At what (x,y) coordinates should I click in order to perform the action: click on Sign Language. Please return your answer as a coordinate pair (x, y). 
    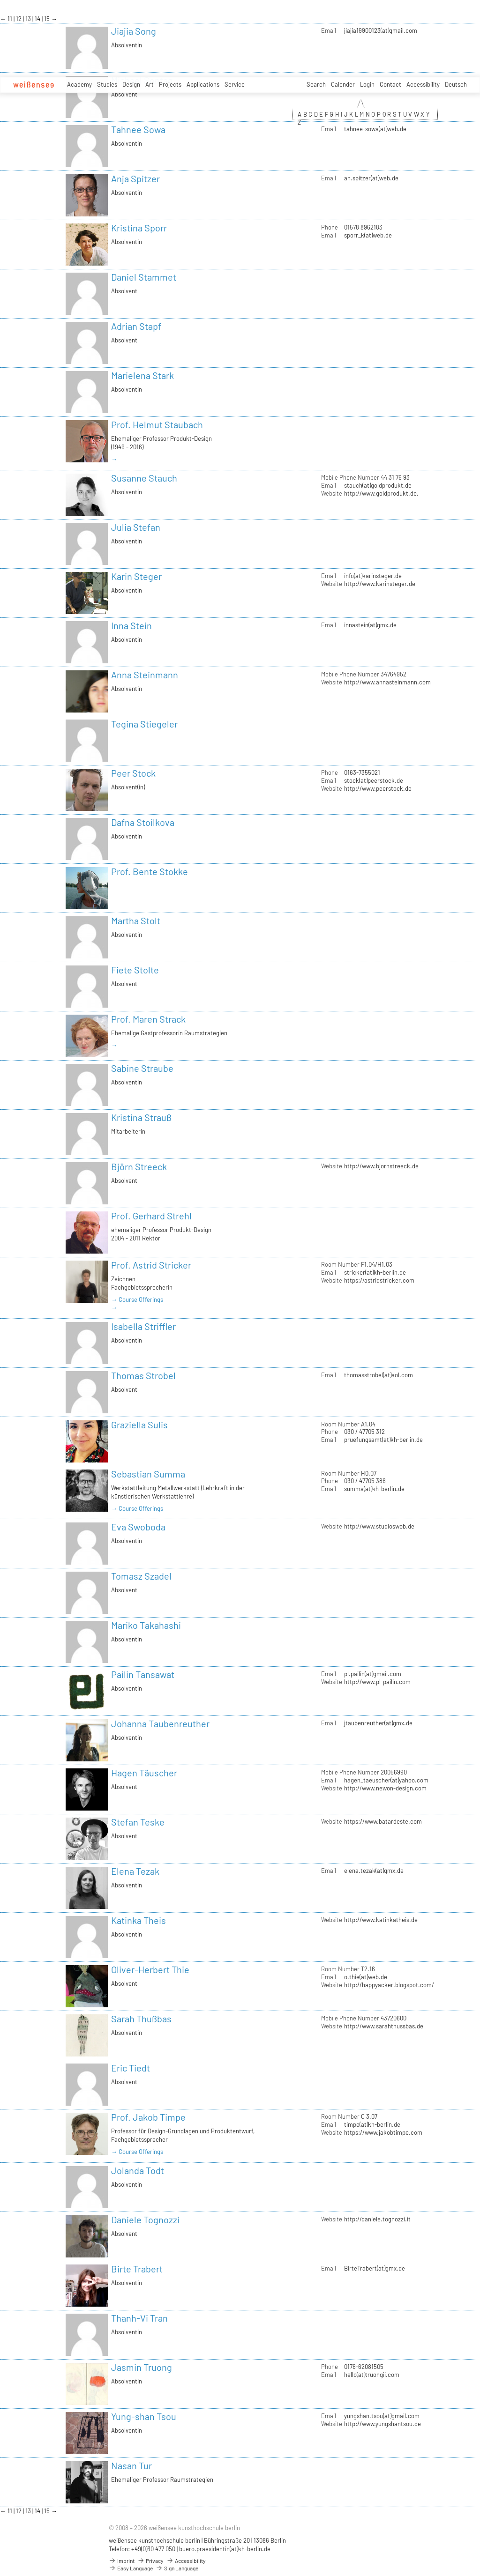
    Looking at the image, I should click on (177, 2568).